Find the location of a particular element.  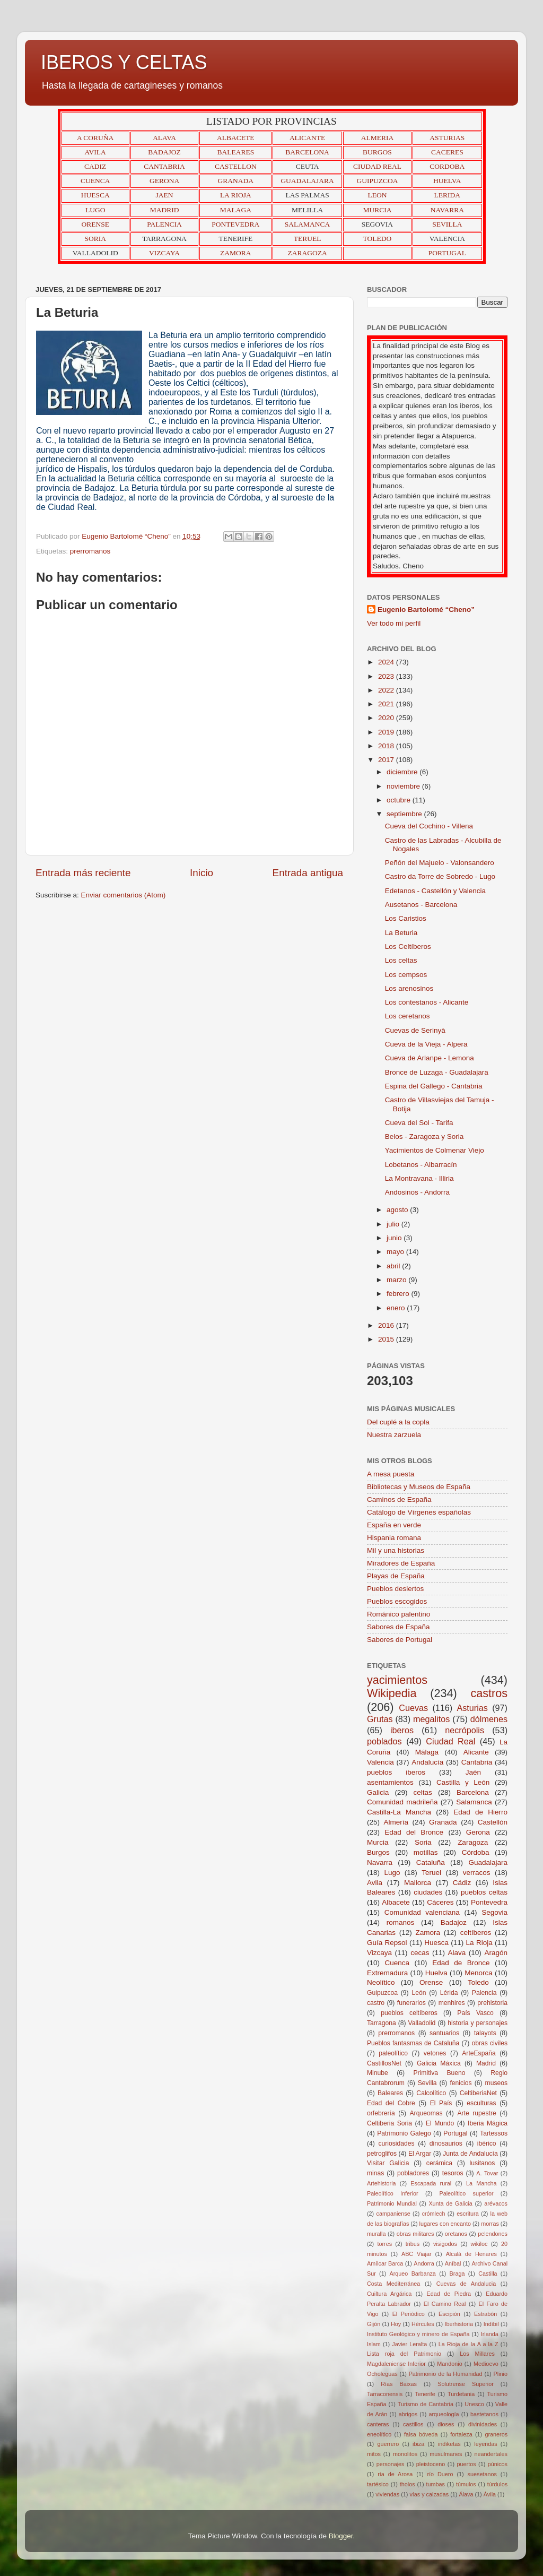

asentamientos is located at coordinates (390, 1782).